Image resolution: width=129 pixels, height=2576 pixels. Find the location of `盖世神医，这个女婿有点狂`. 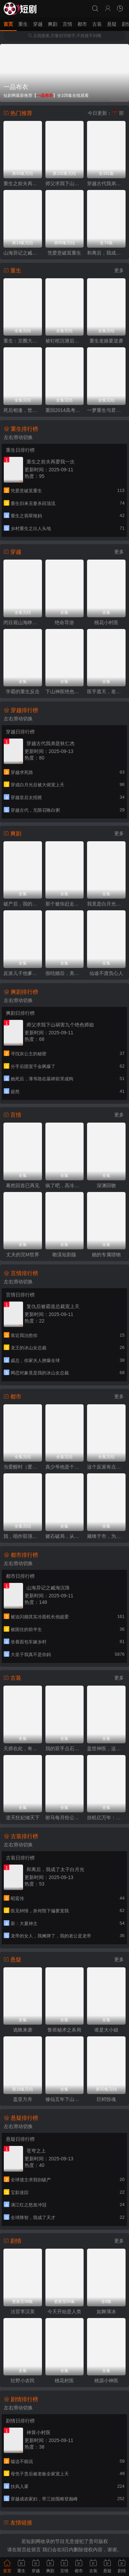

盖世神医，这个女婿有点狂 is located at coordinates (106, 1748).